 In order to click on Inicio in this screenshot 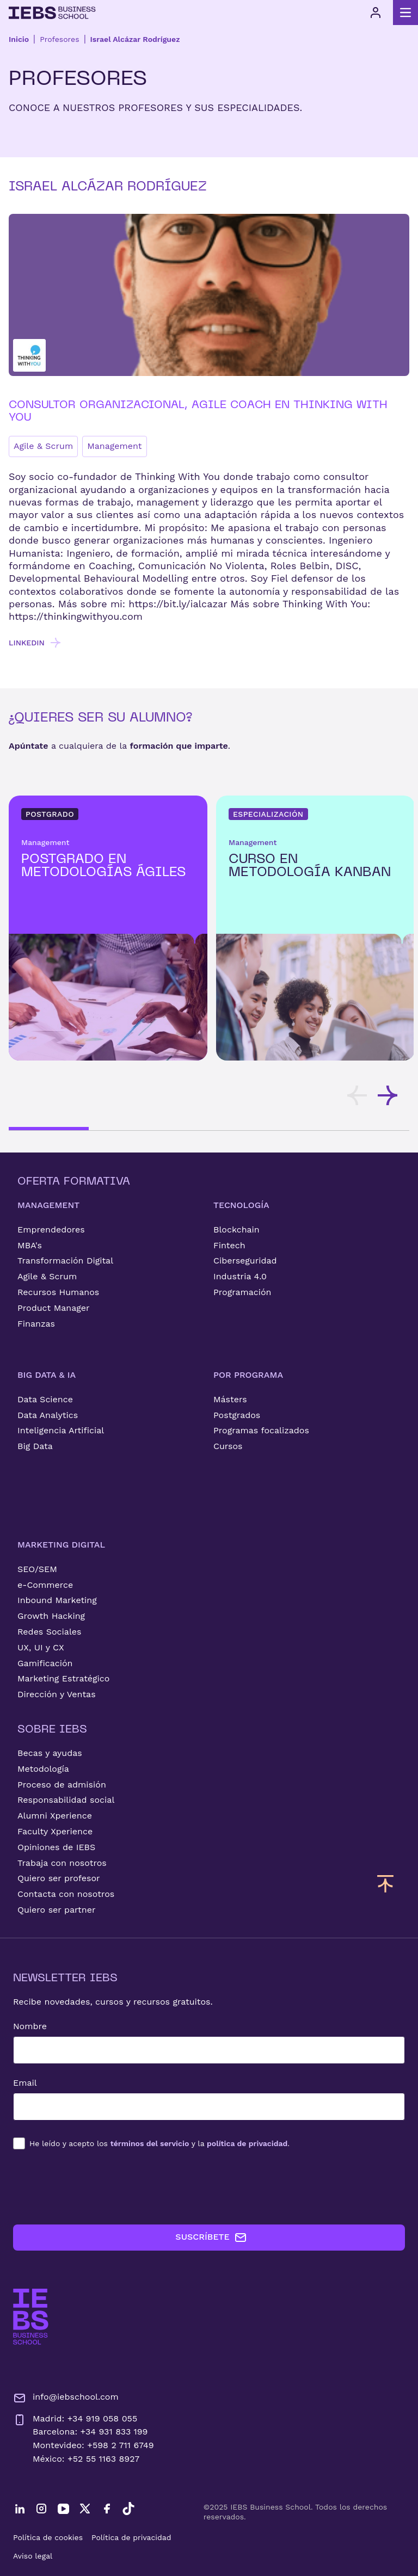, I will do `click(19, 39)`.